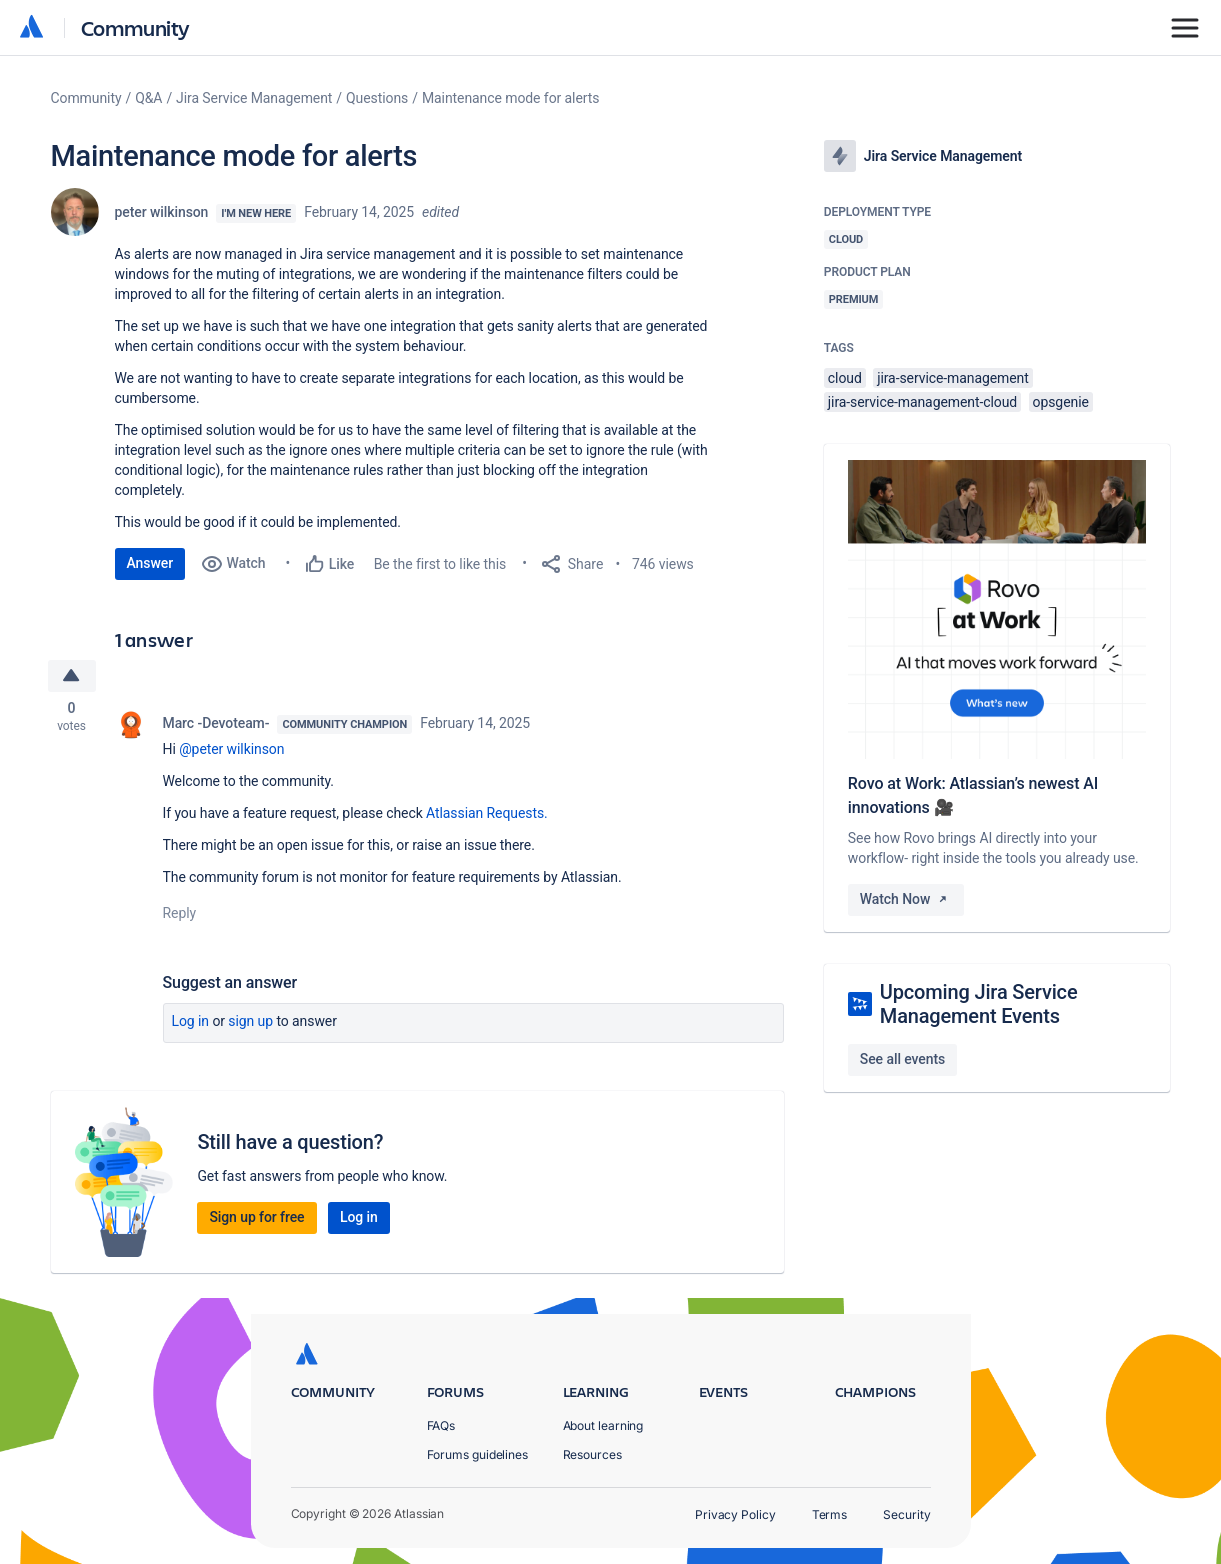  Describe the element at coordinates (135, 27) in the screenshot. I see `Community` at that location.